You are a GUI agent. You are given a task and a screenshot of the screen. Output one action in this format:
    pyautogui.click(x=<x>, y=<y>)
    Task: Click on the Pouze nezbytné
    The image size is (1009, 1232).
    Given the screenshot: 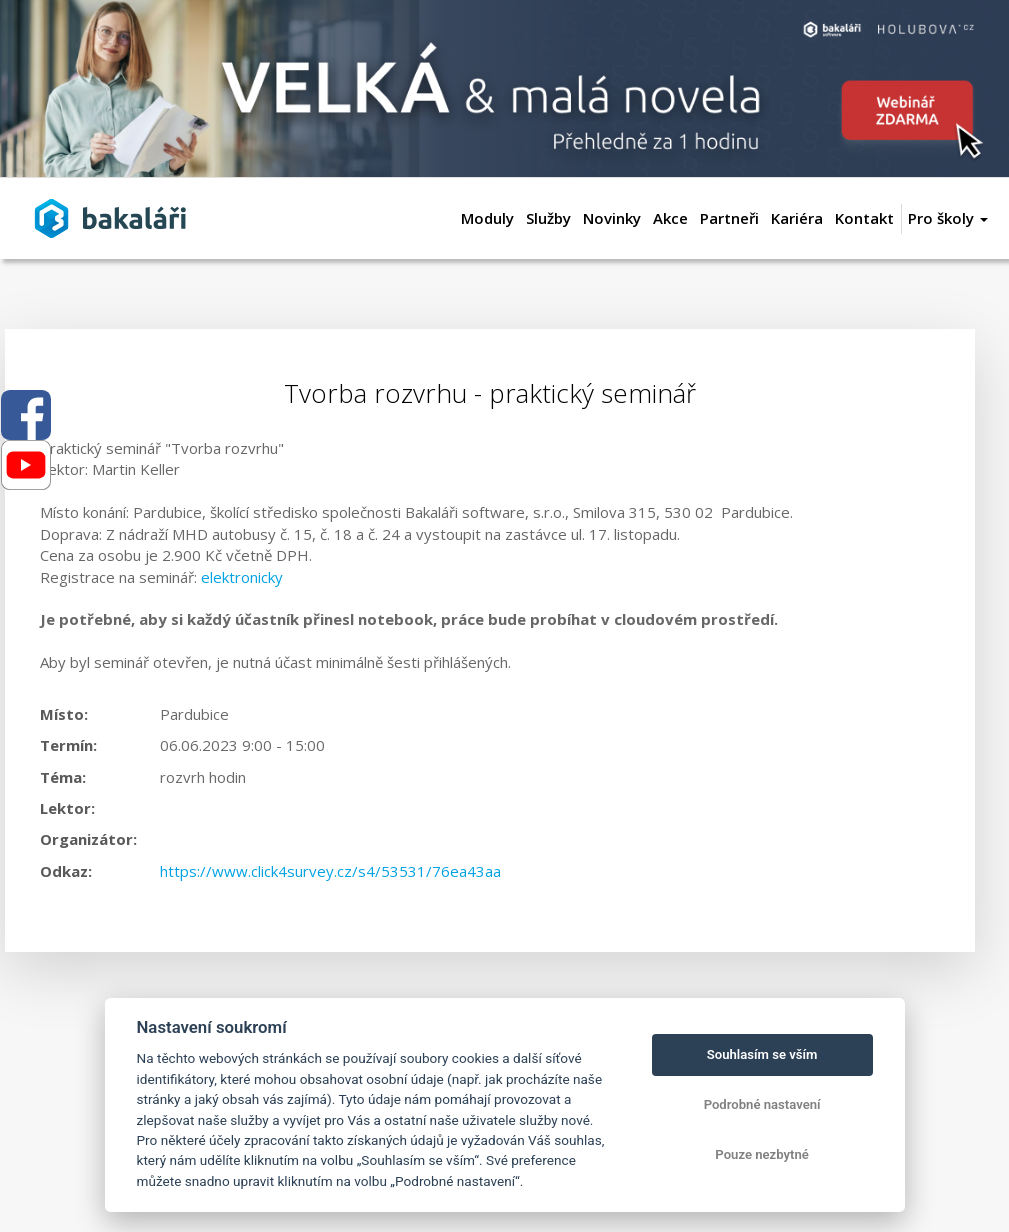 What is the action you would take?
    pyautogui.click(x=762, y=1154)
    